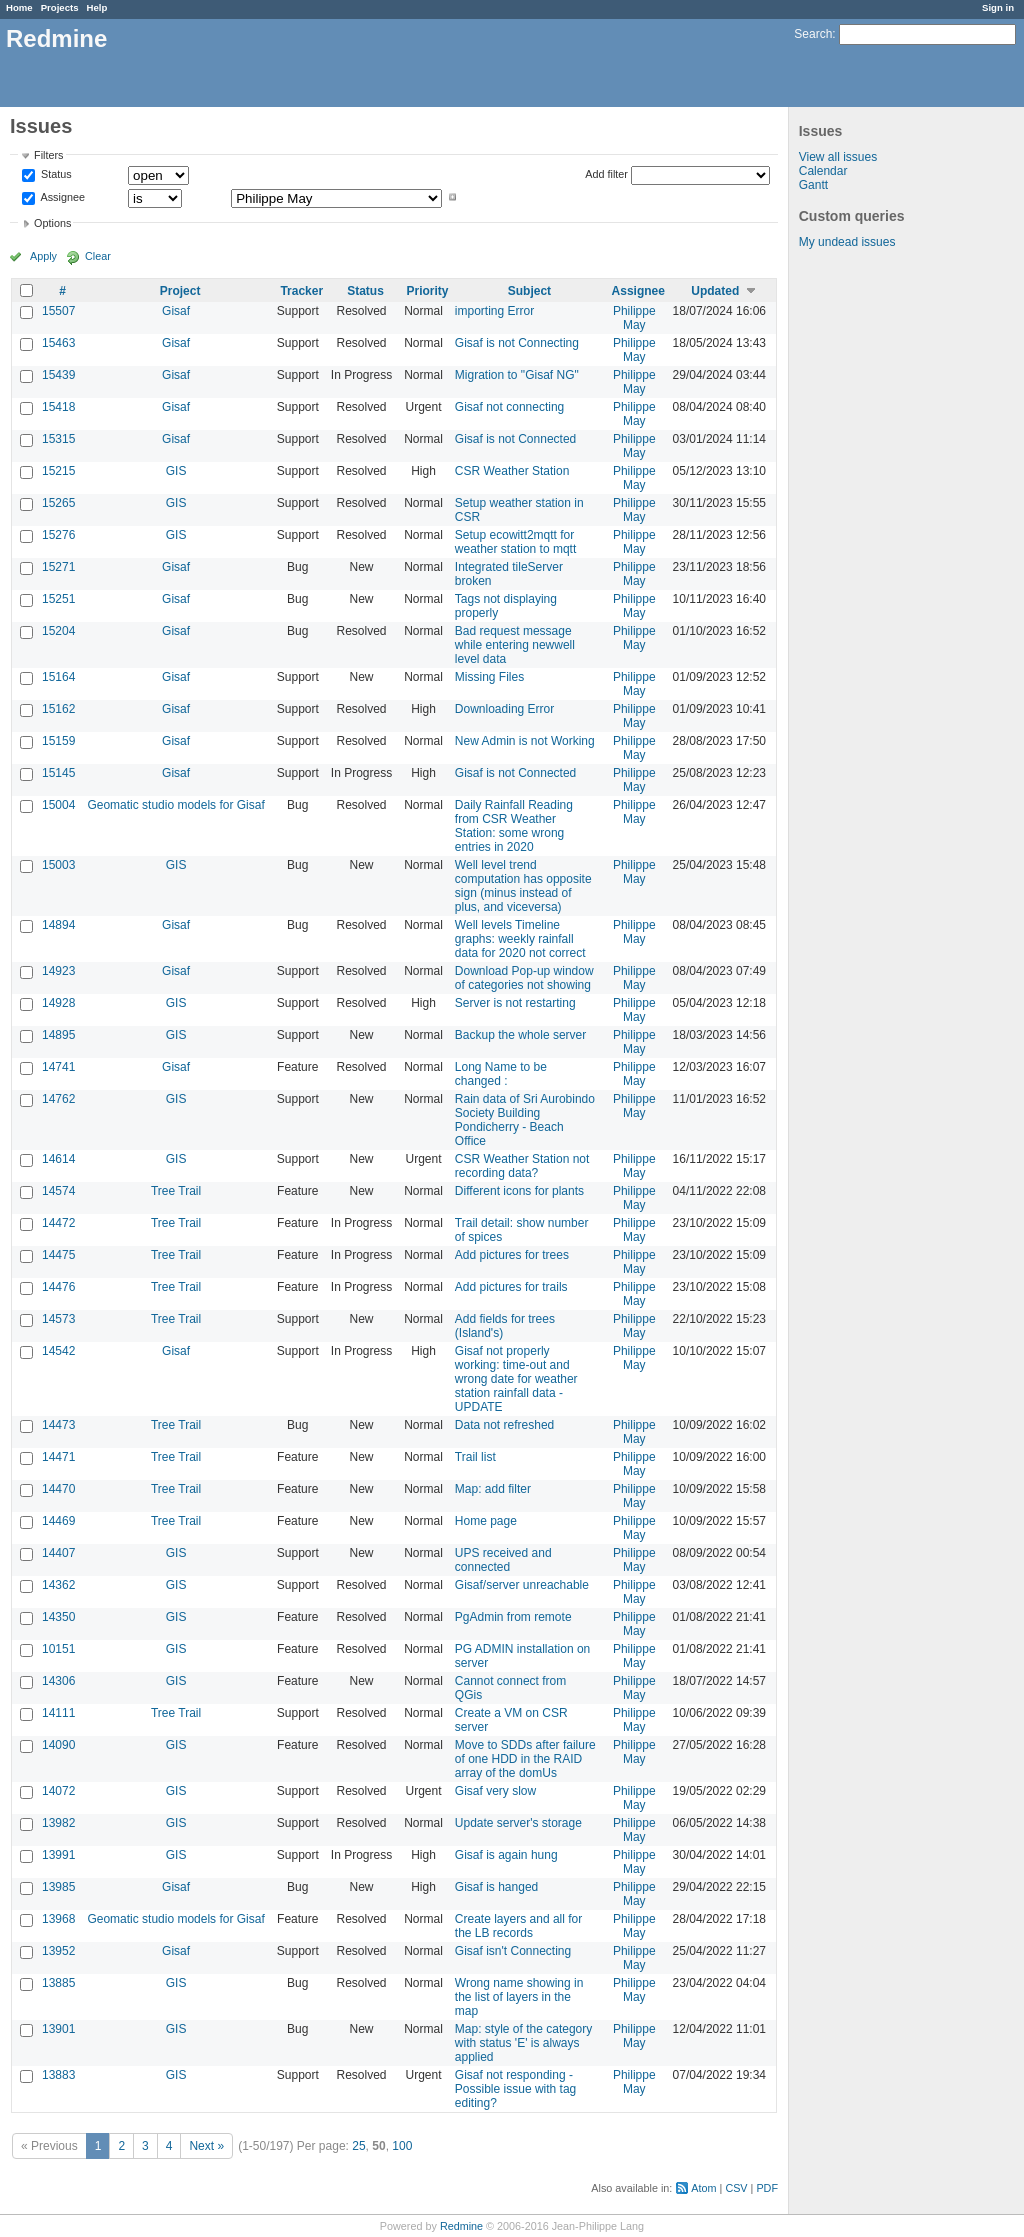 The height and width of the screenshot is (2237, 1024). Describe the element at coordinates (519, 1191) in the screenshot. I see `Different icons for plants` at that location.